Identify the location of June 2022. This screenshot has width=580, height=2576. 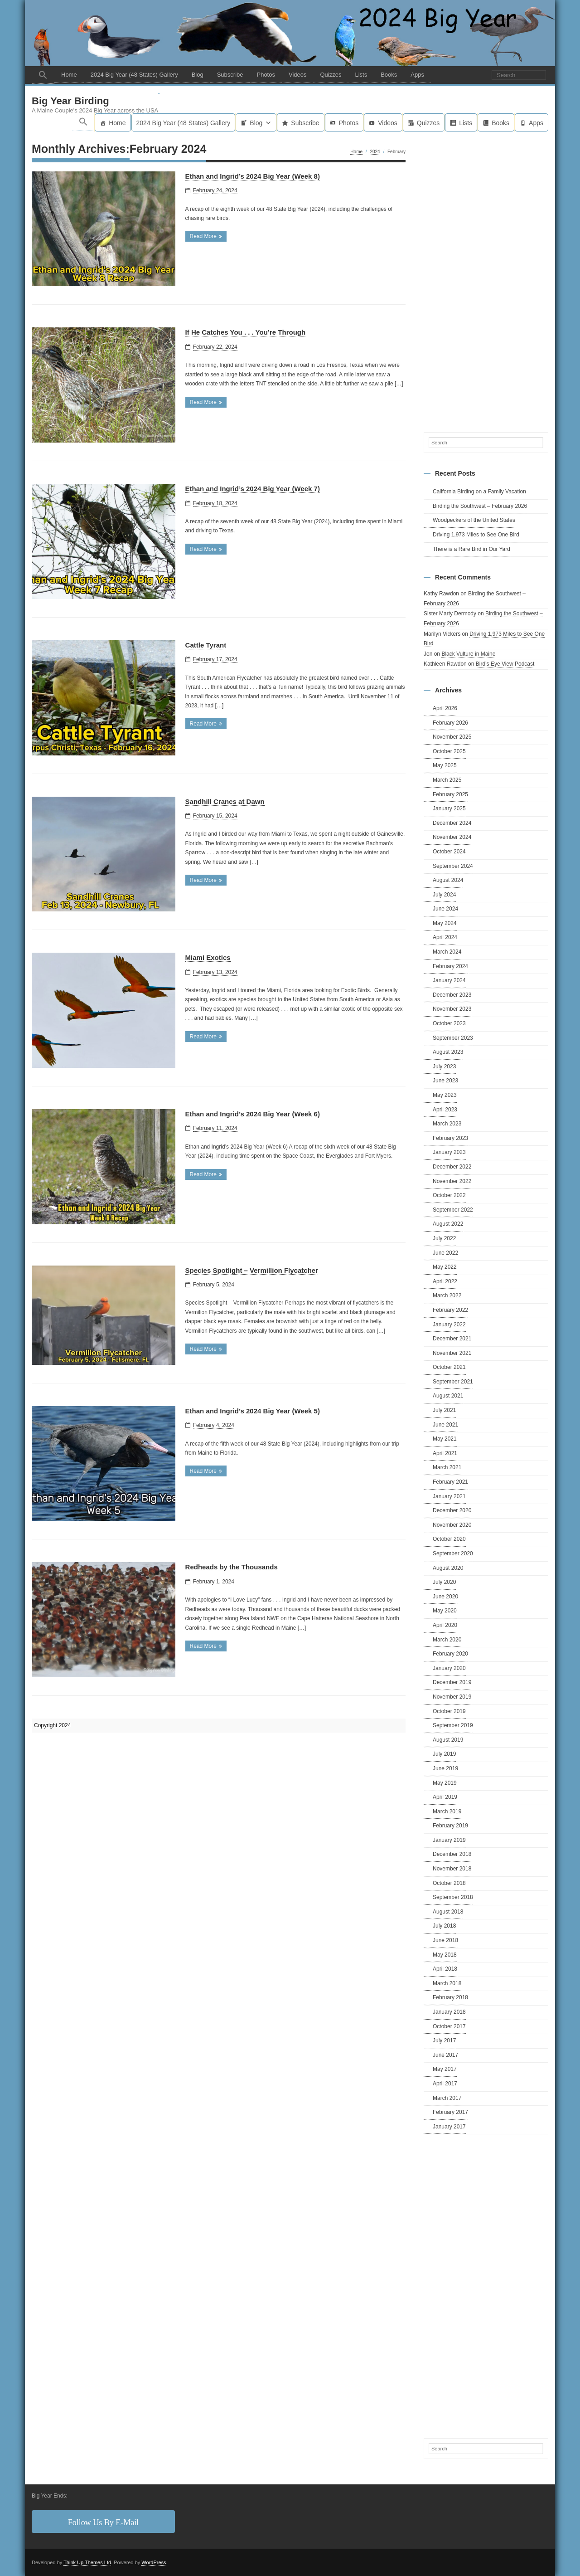
(445, 1253).